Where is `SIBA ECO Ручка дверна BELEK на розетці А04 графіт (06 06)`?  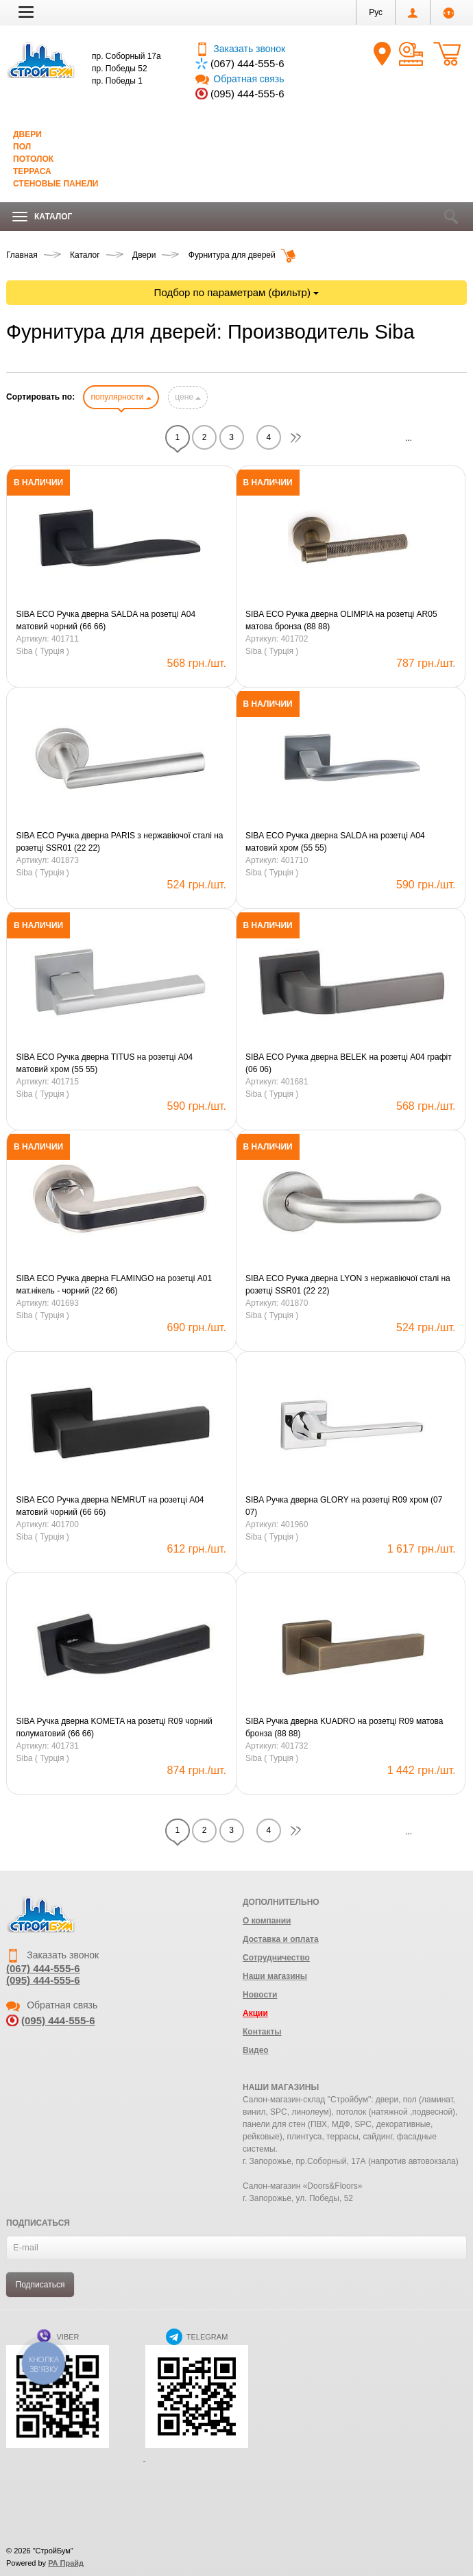
SIBA ECO Ручка дверна BELEK на розетці А04 графіт (06 06) is located at coordinates (348, 1063).